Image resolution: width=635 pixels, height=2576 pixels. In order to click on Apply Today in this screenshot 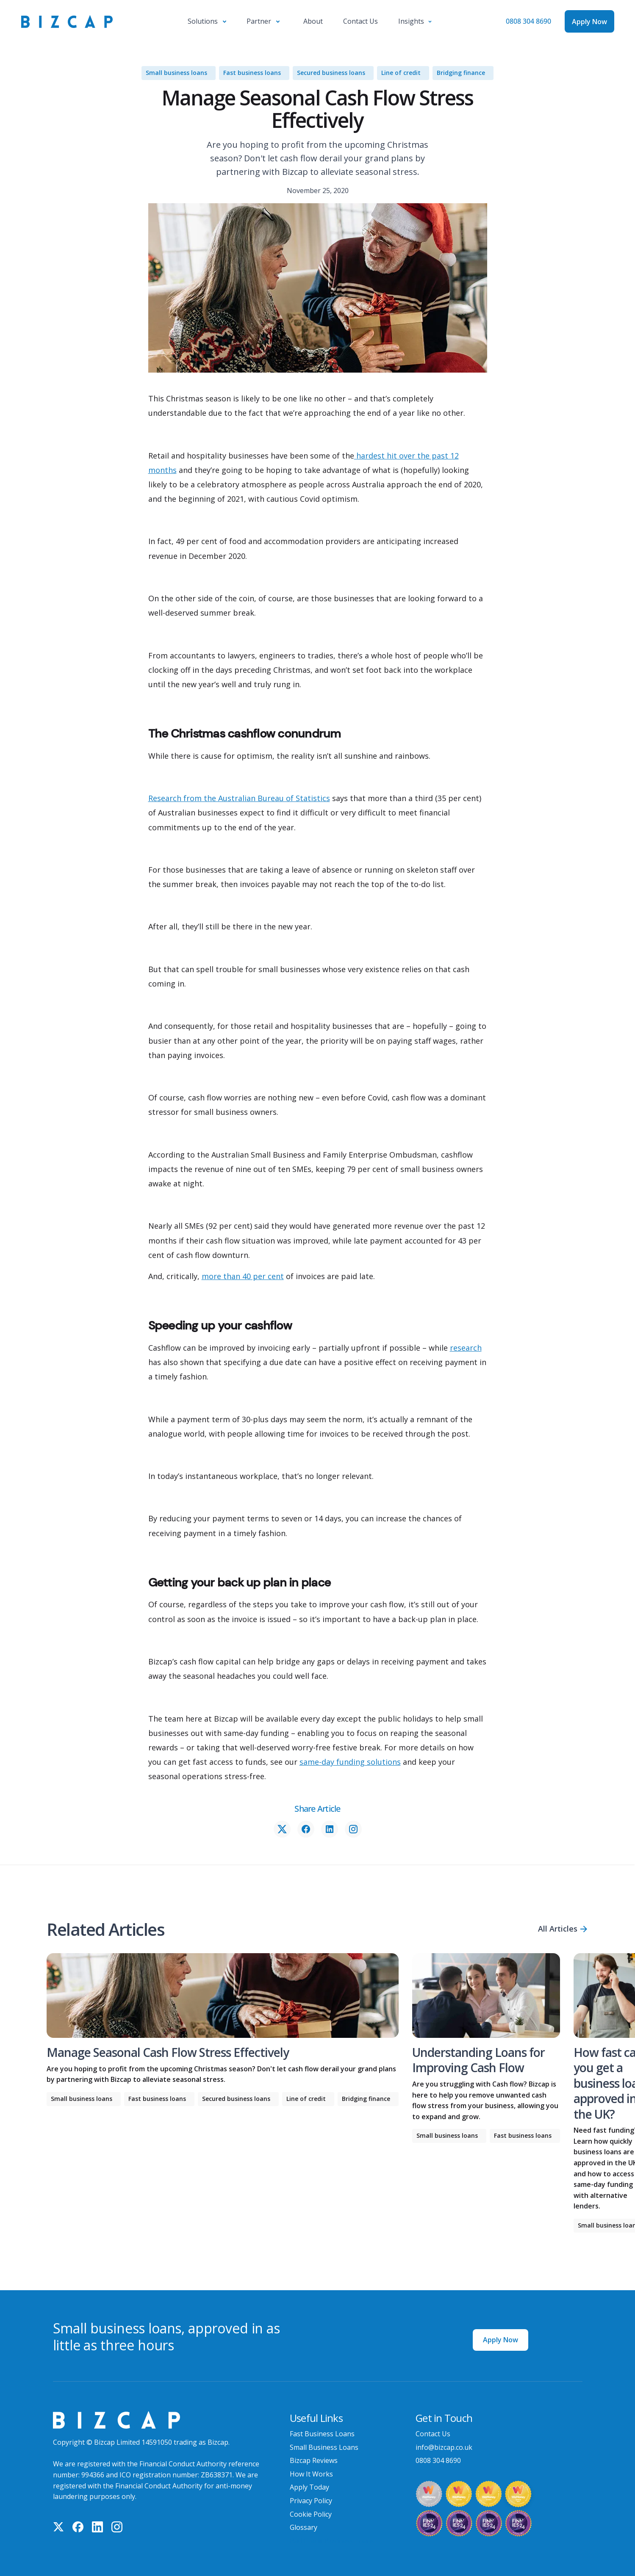, I will do `click(309, 2487)`.